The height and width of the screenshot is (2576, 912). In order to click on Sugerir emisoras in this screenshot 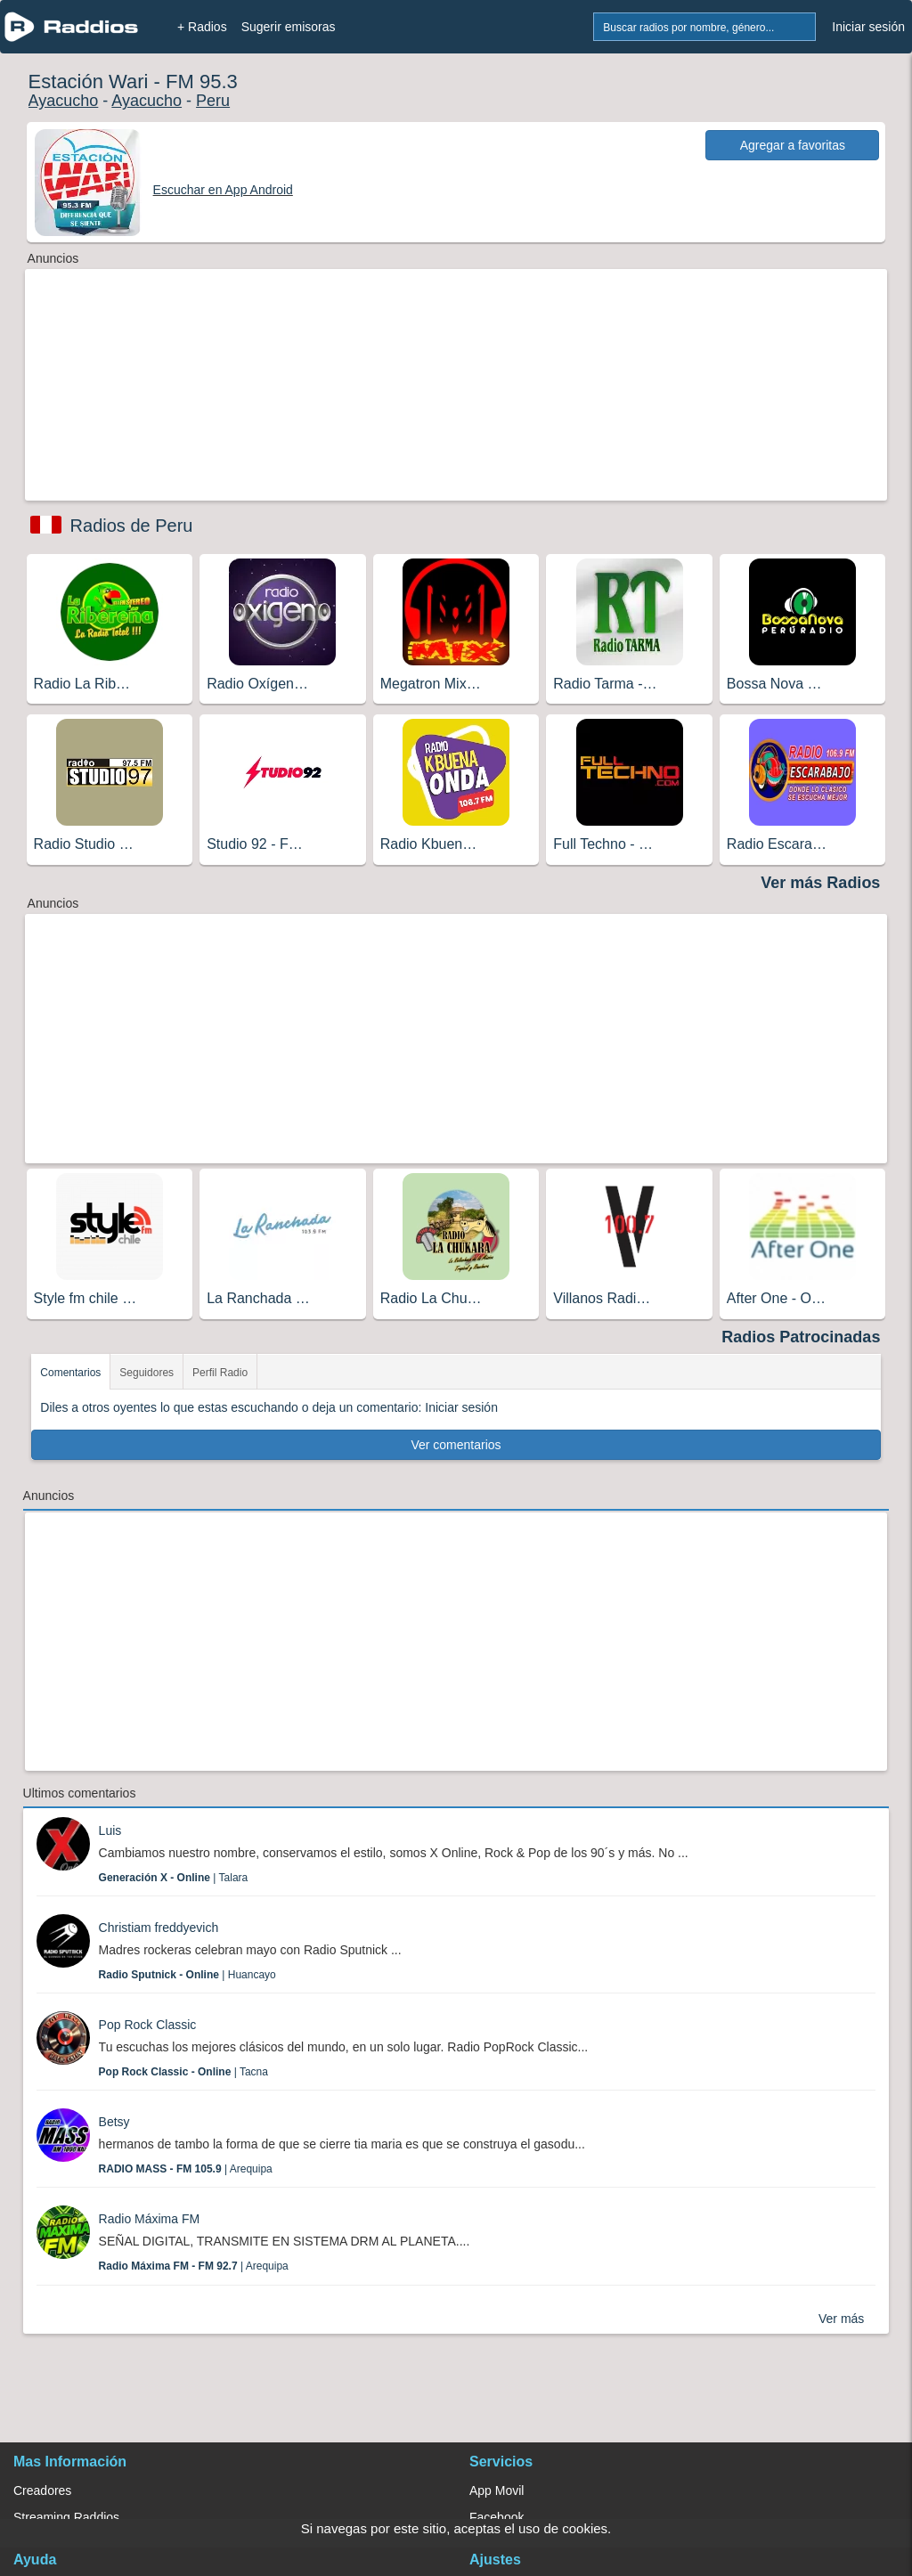, I will do `click(288, 27)`.